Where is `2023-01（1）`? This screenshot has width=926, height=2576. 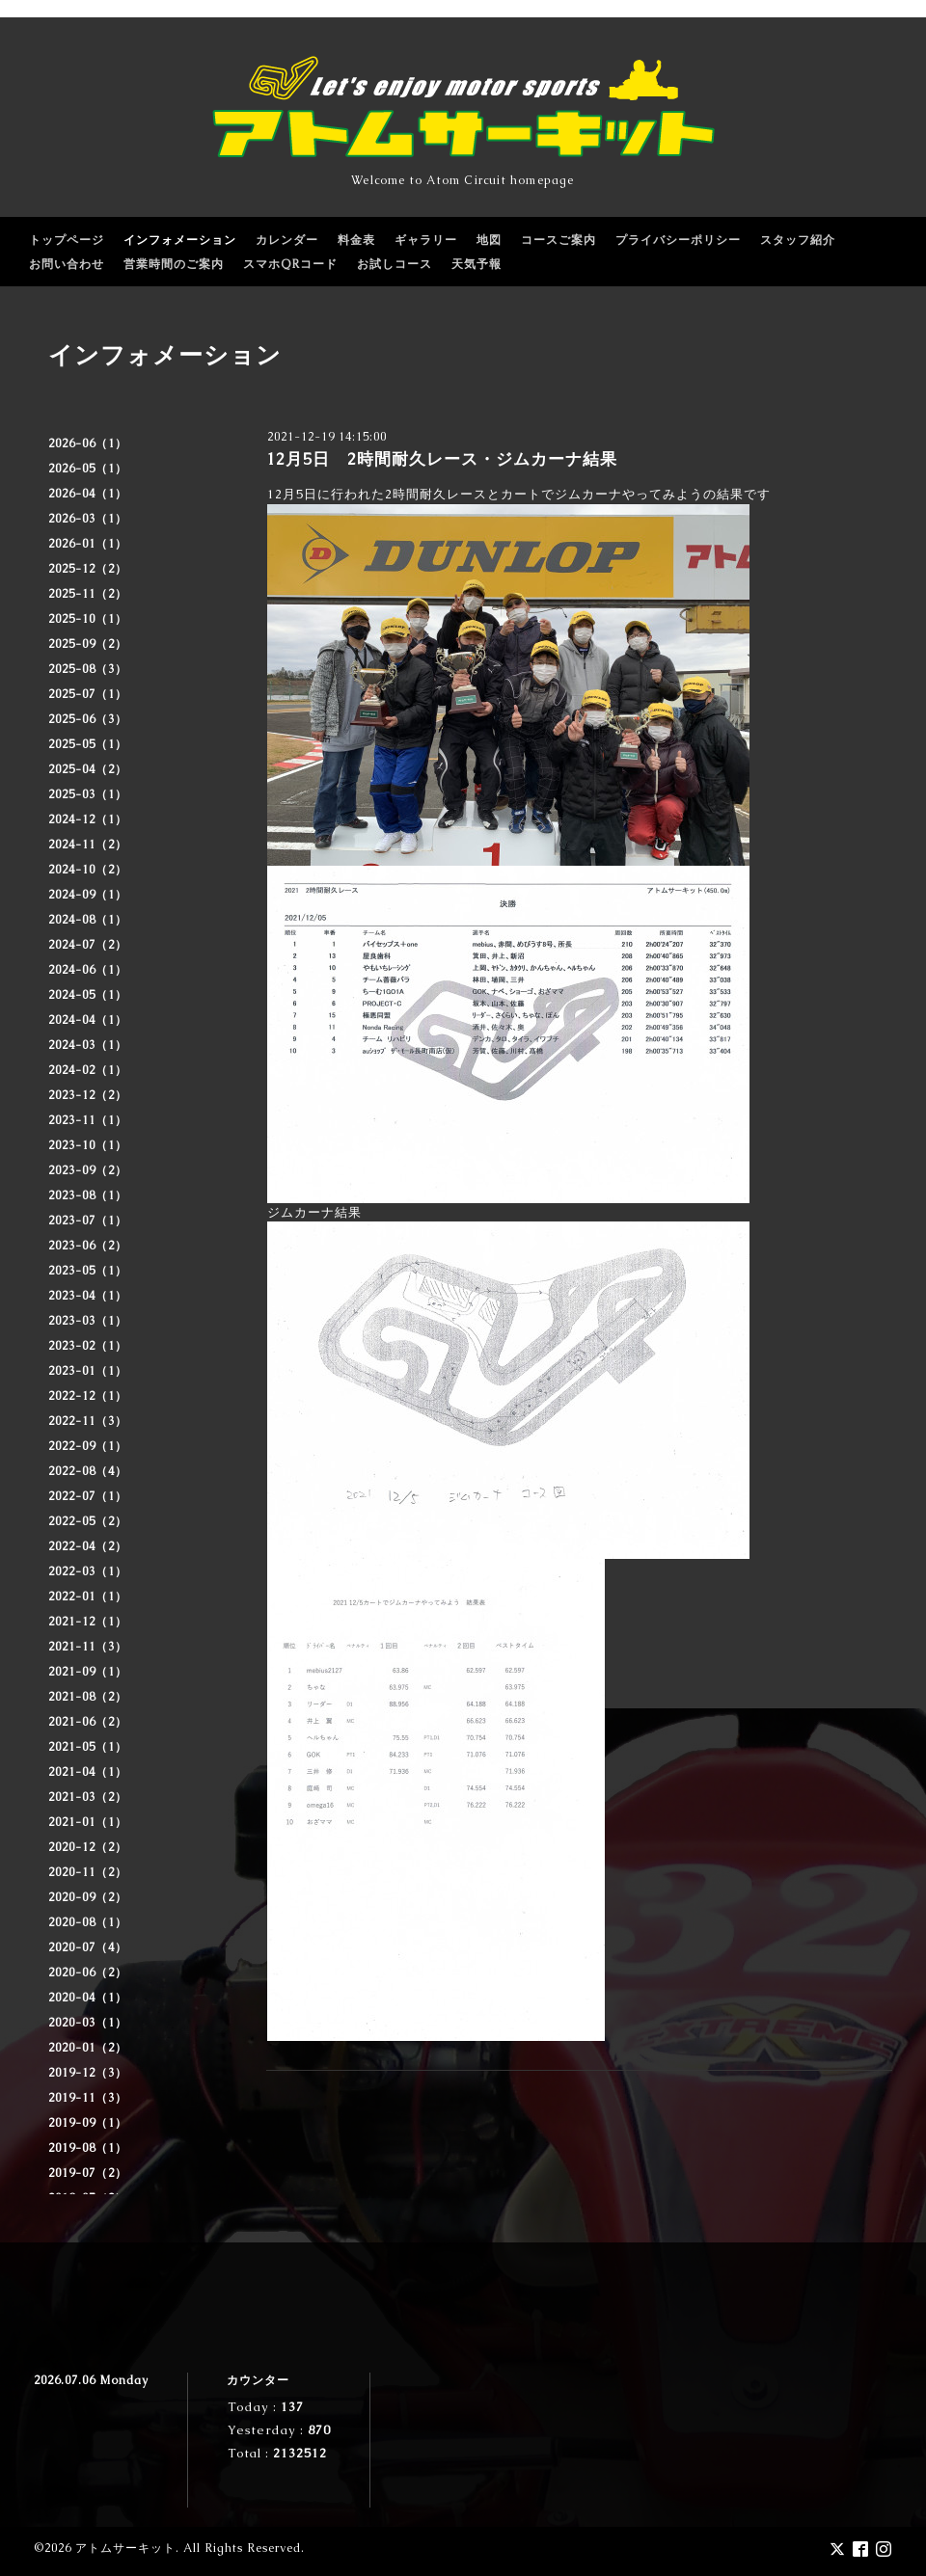 2023-01（1） is located at coordinates (87, 1371).